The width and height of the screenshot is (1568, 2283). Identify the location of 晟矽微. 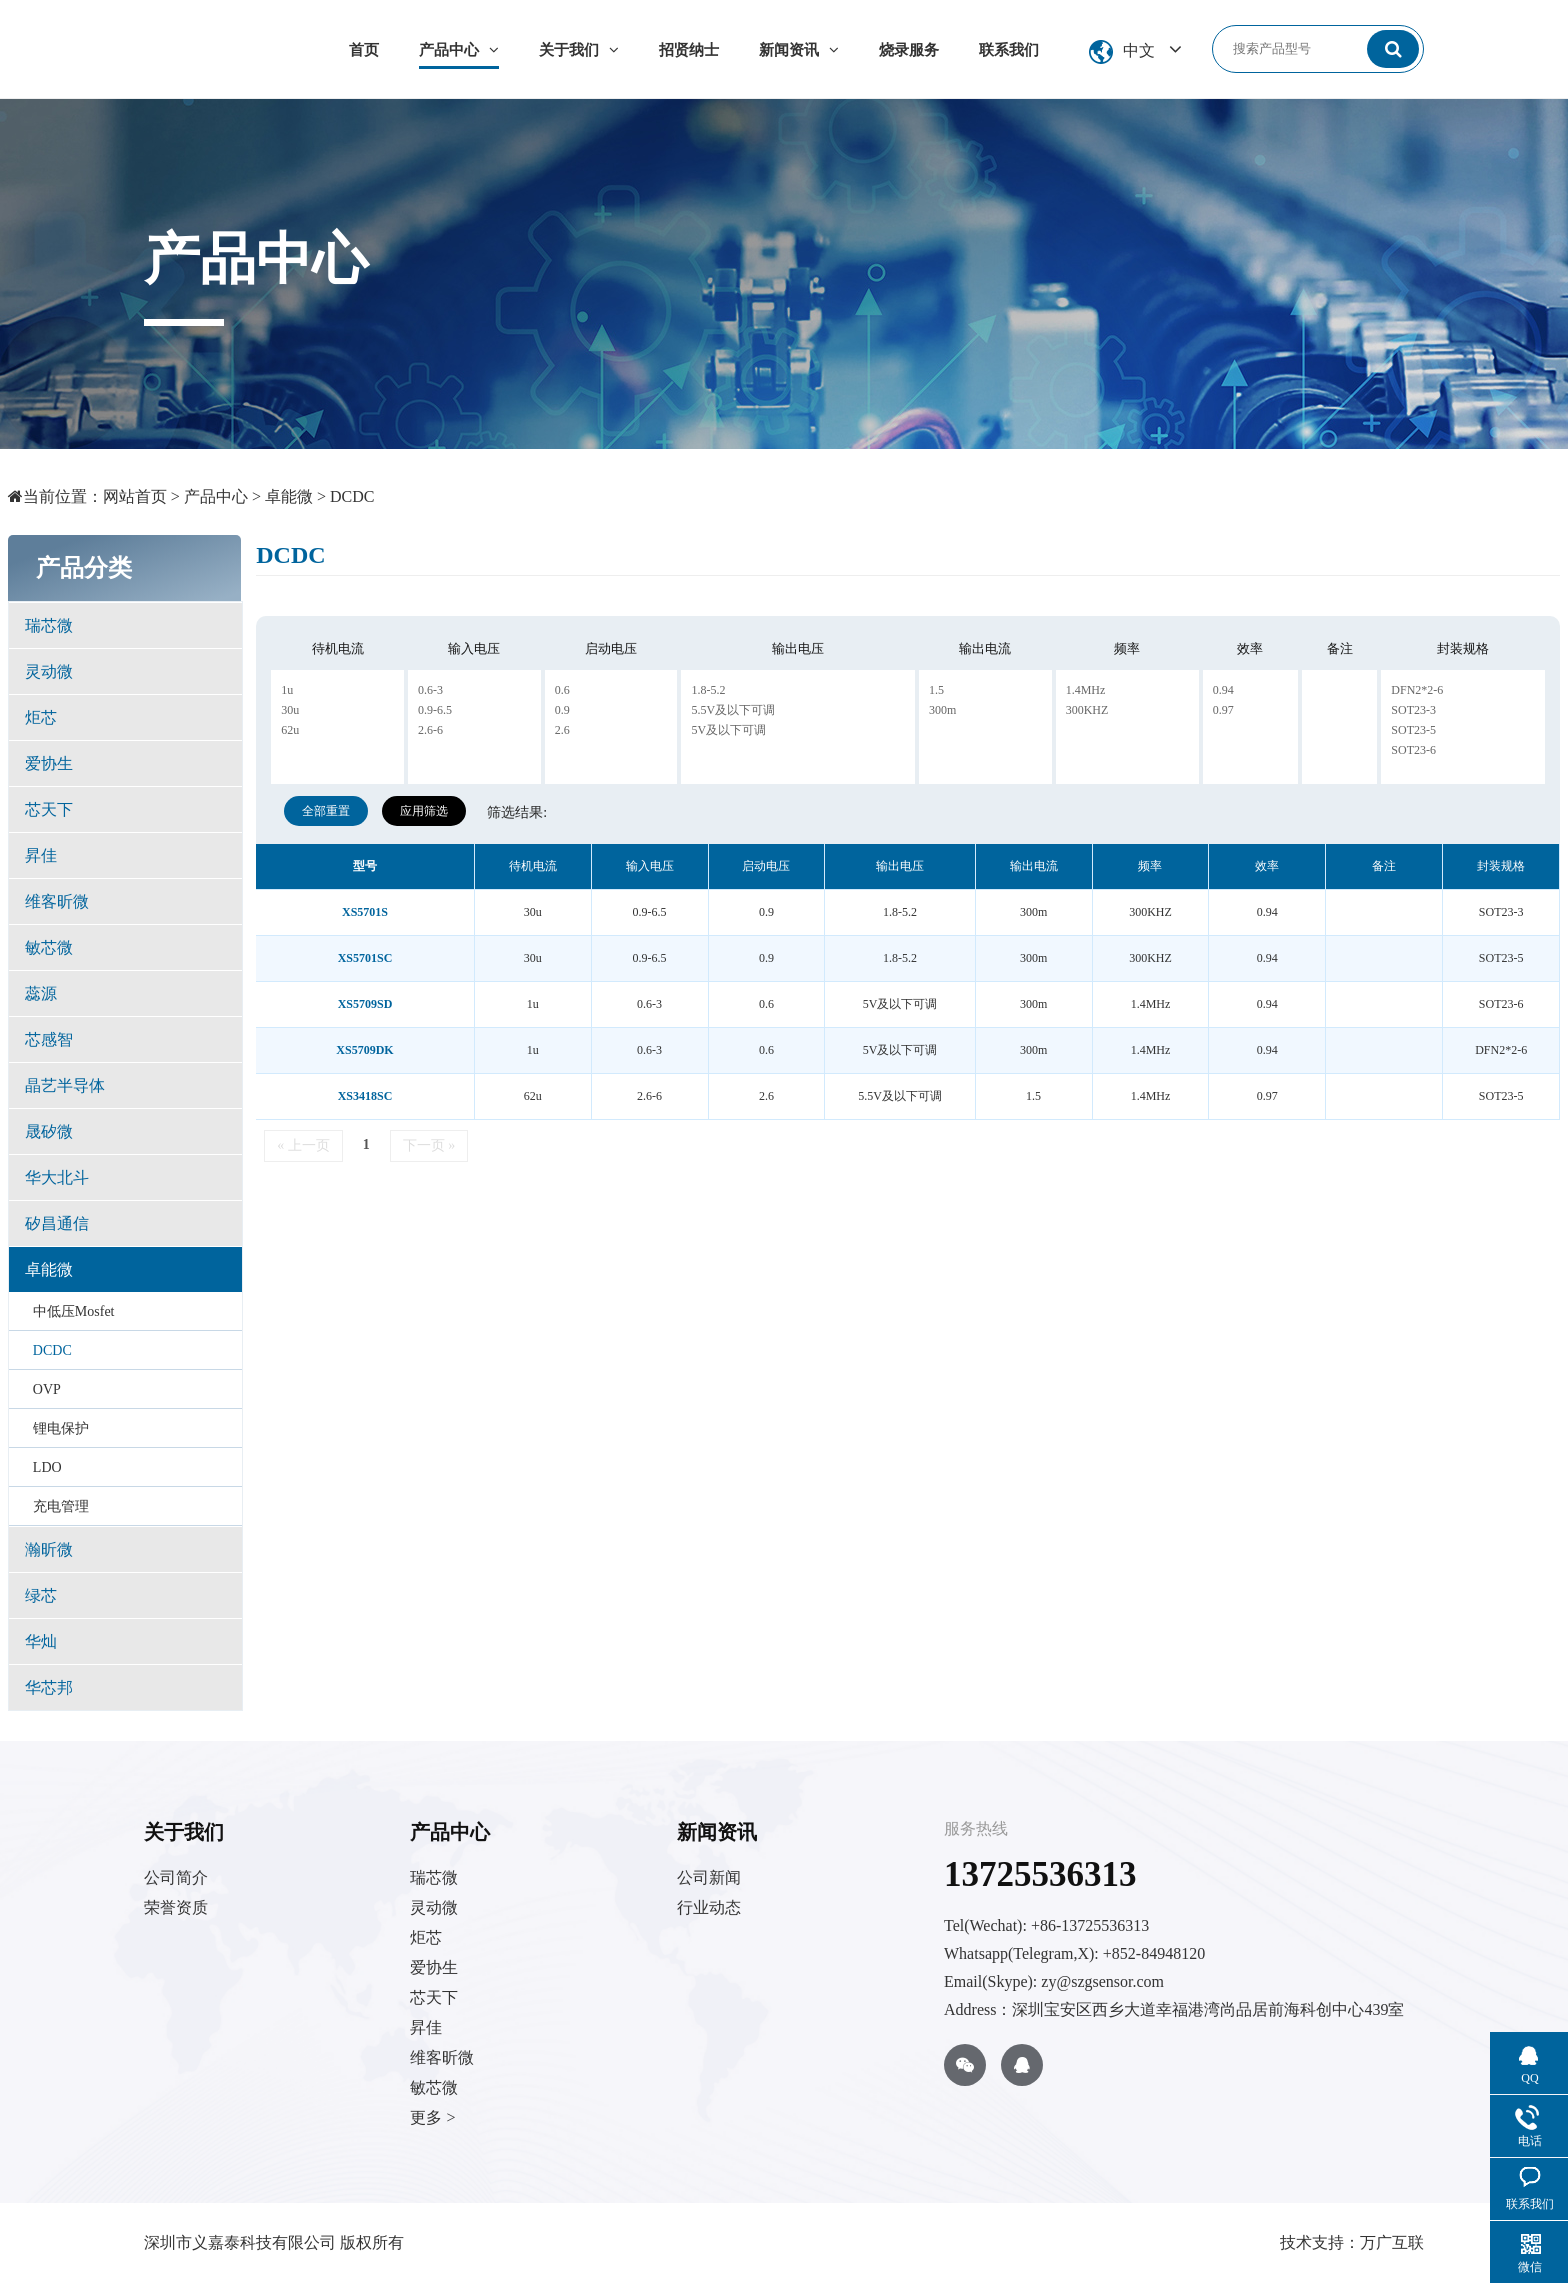
(49, 1131).